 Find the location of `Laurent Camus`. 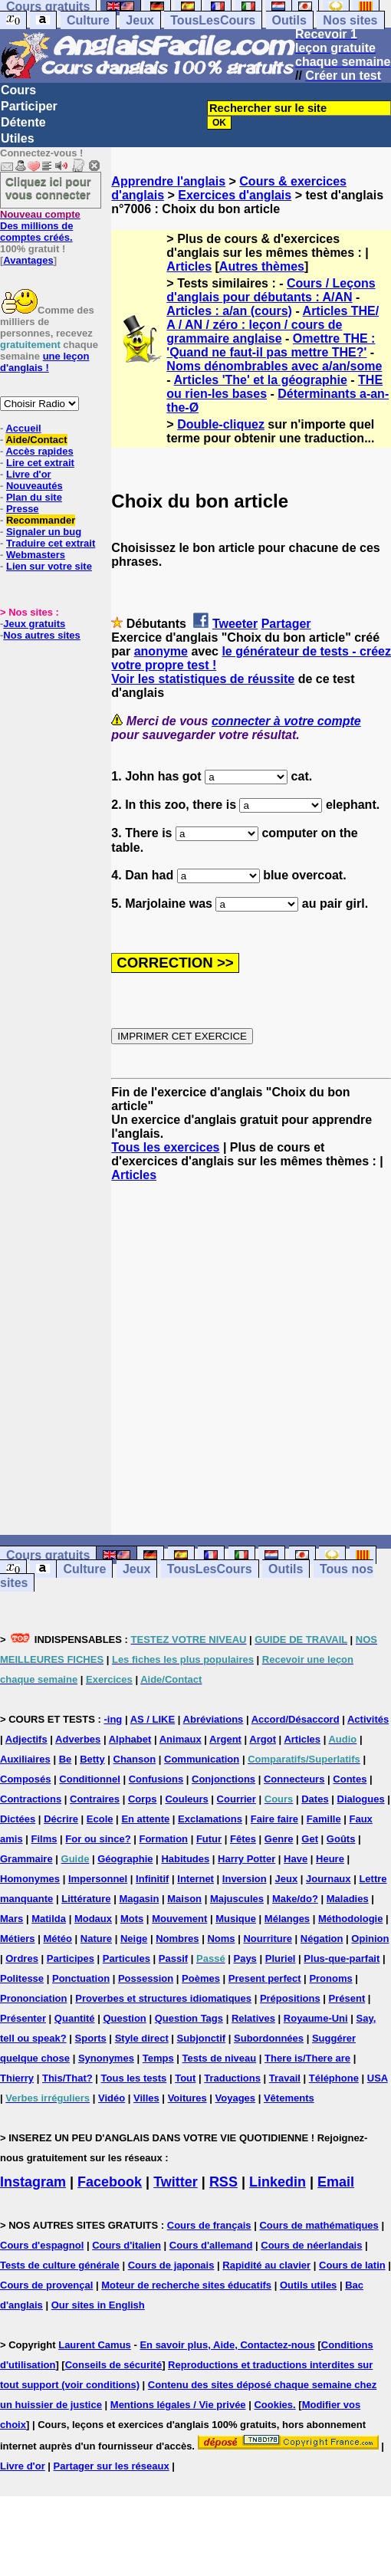

Laurent Camus is located at coordinates (94, 2345).